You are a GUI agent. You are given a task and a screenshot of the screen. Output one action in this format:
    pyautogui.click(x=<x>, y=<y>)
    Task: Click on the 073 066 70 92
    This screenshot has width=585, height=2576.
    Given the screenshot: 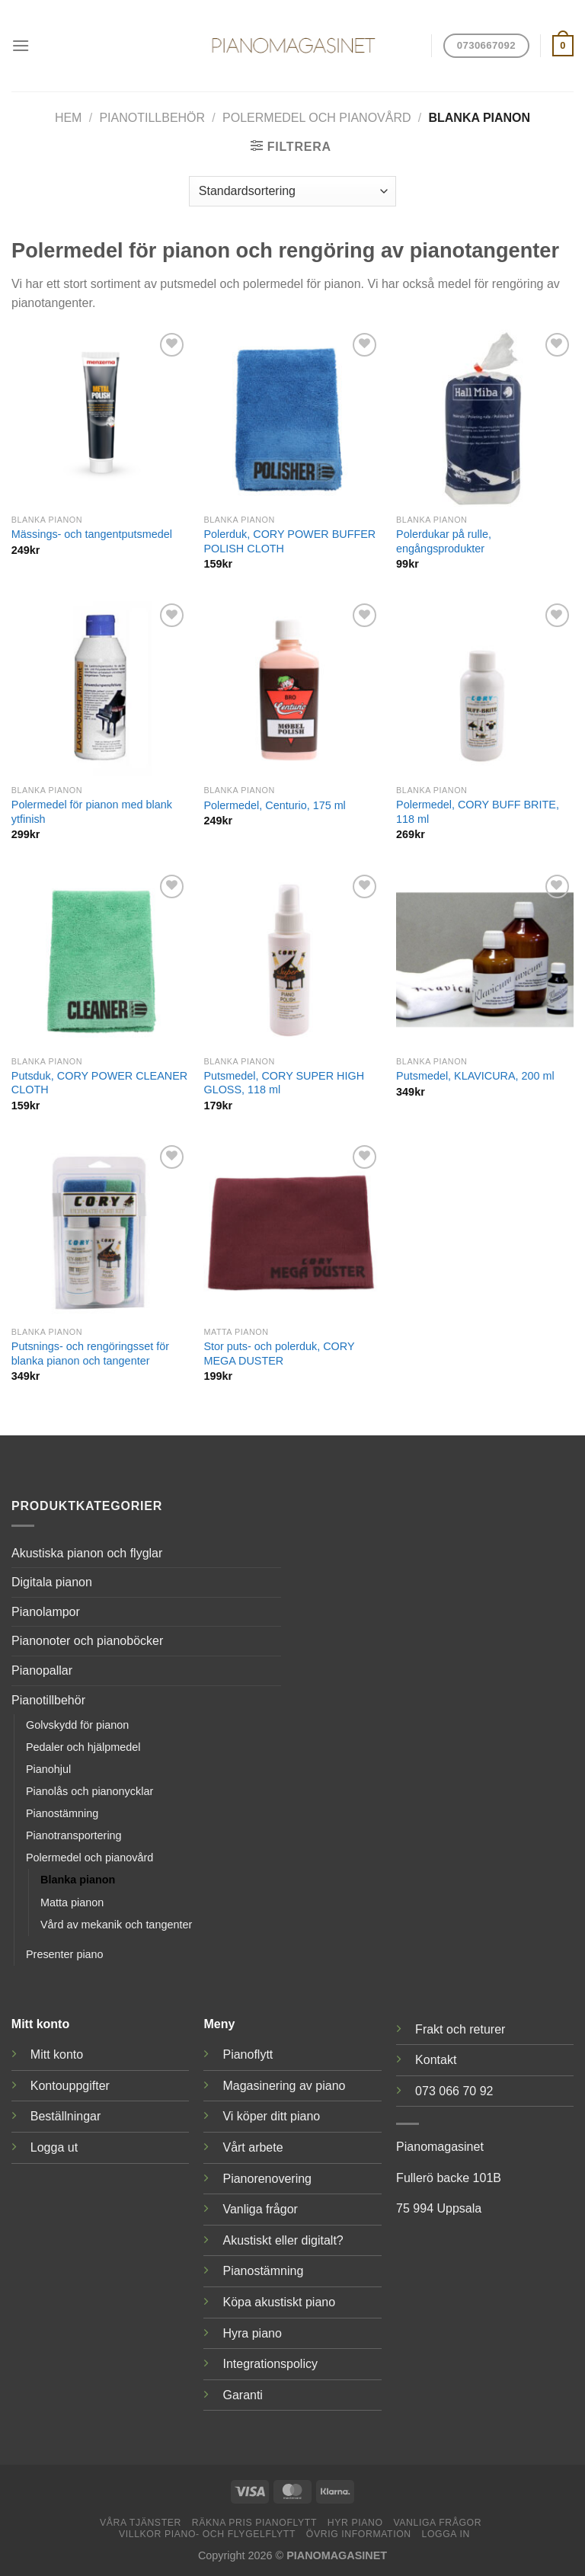 What is the action you would take?
    pyautogui.click(x=454, y=2091)
    